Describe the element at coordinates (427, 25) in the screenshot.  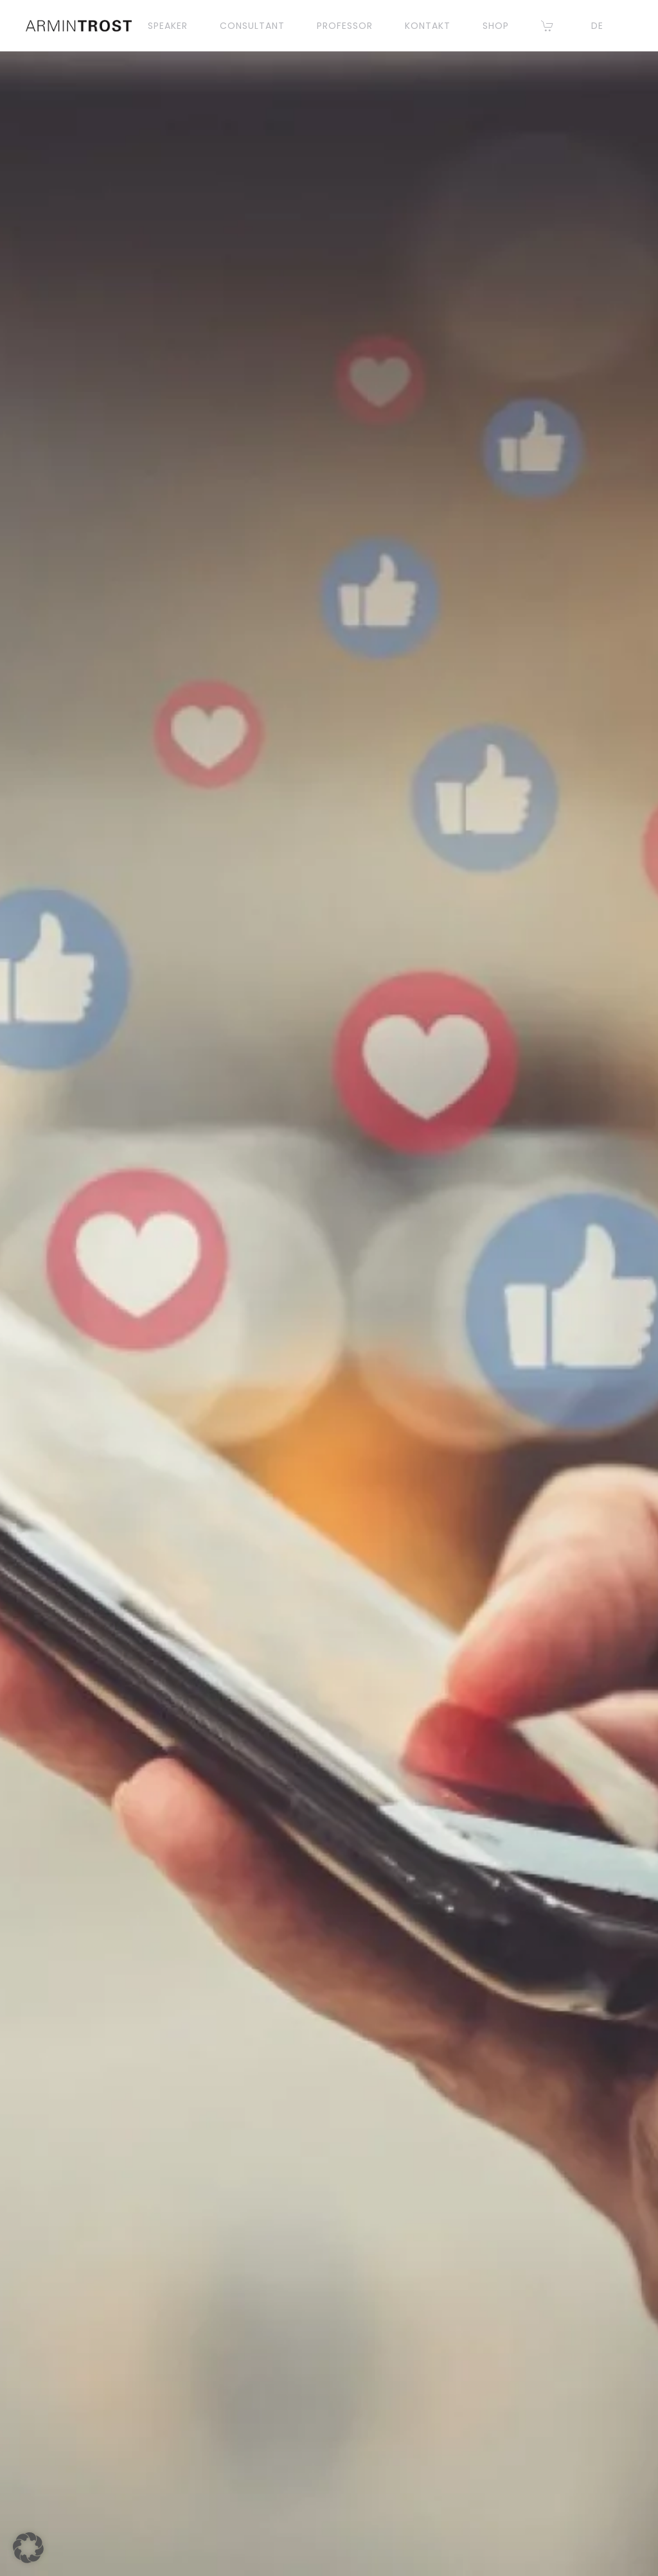
I see `KONTAKT` at that location.